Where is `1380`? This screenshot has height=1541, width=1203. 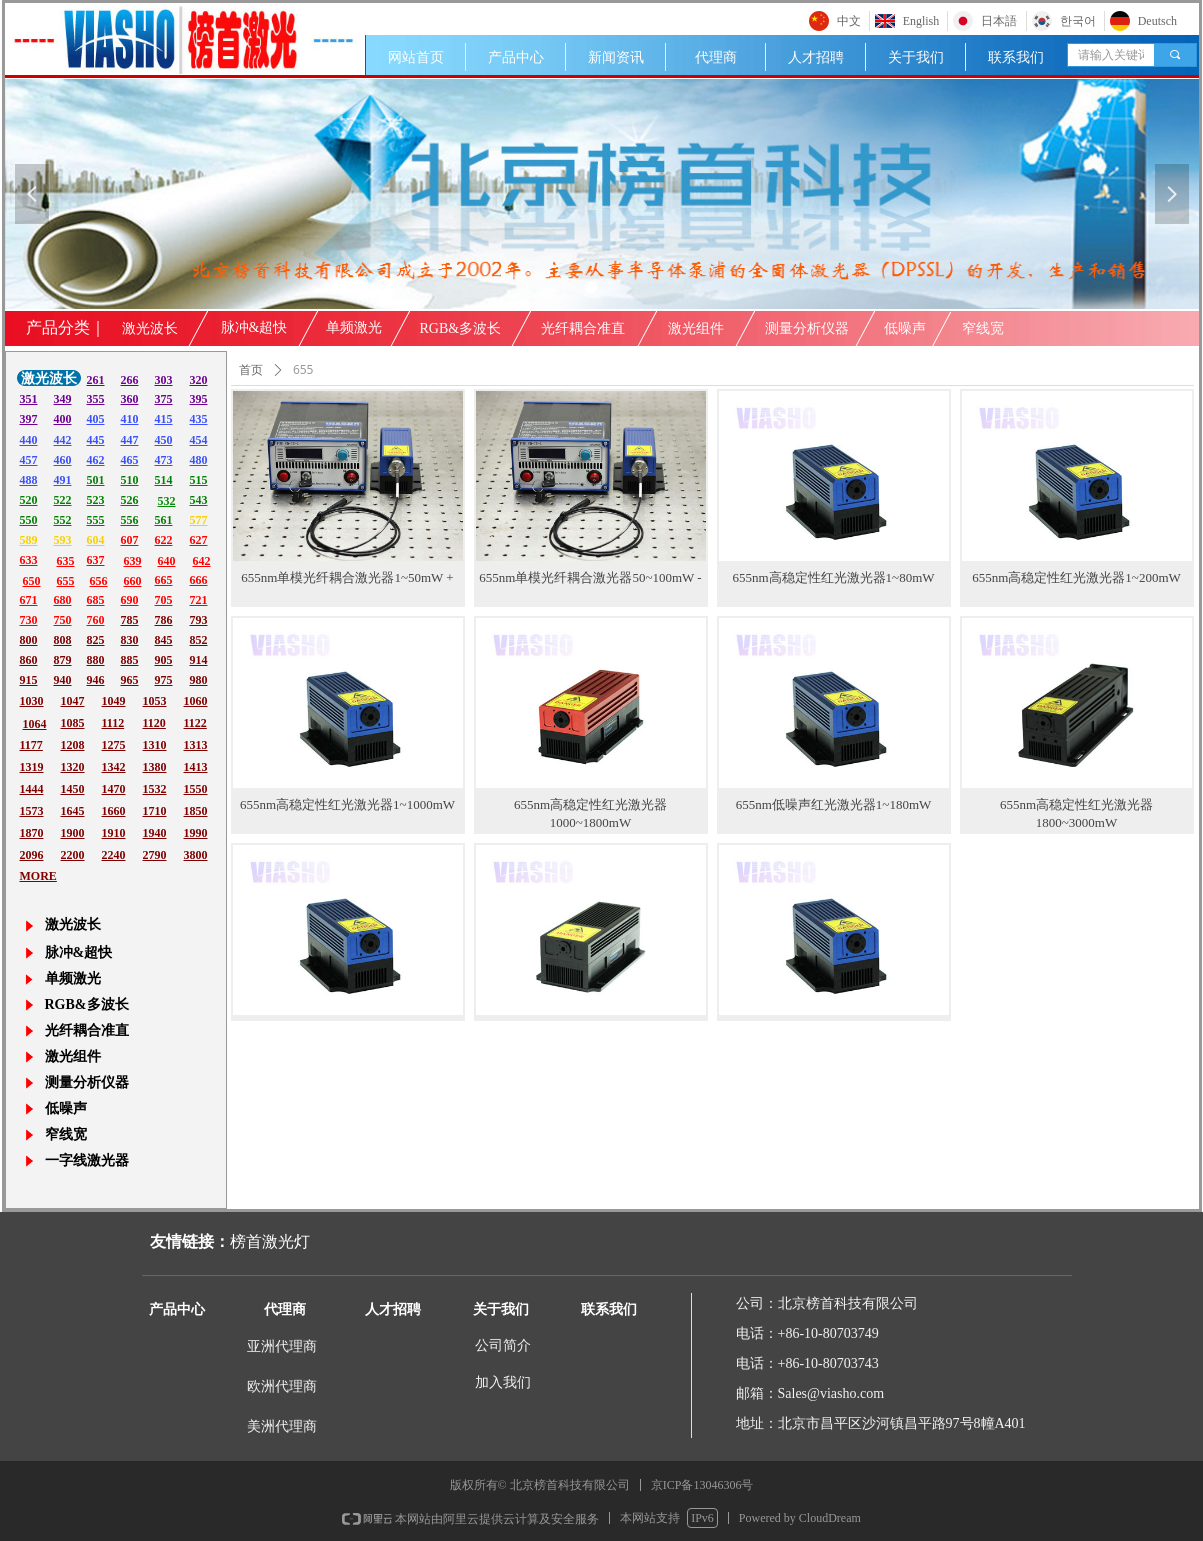
1380 is located at coordinates (155, 767).